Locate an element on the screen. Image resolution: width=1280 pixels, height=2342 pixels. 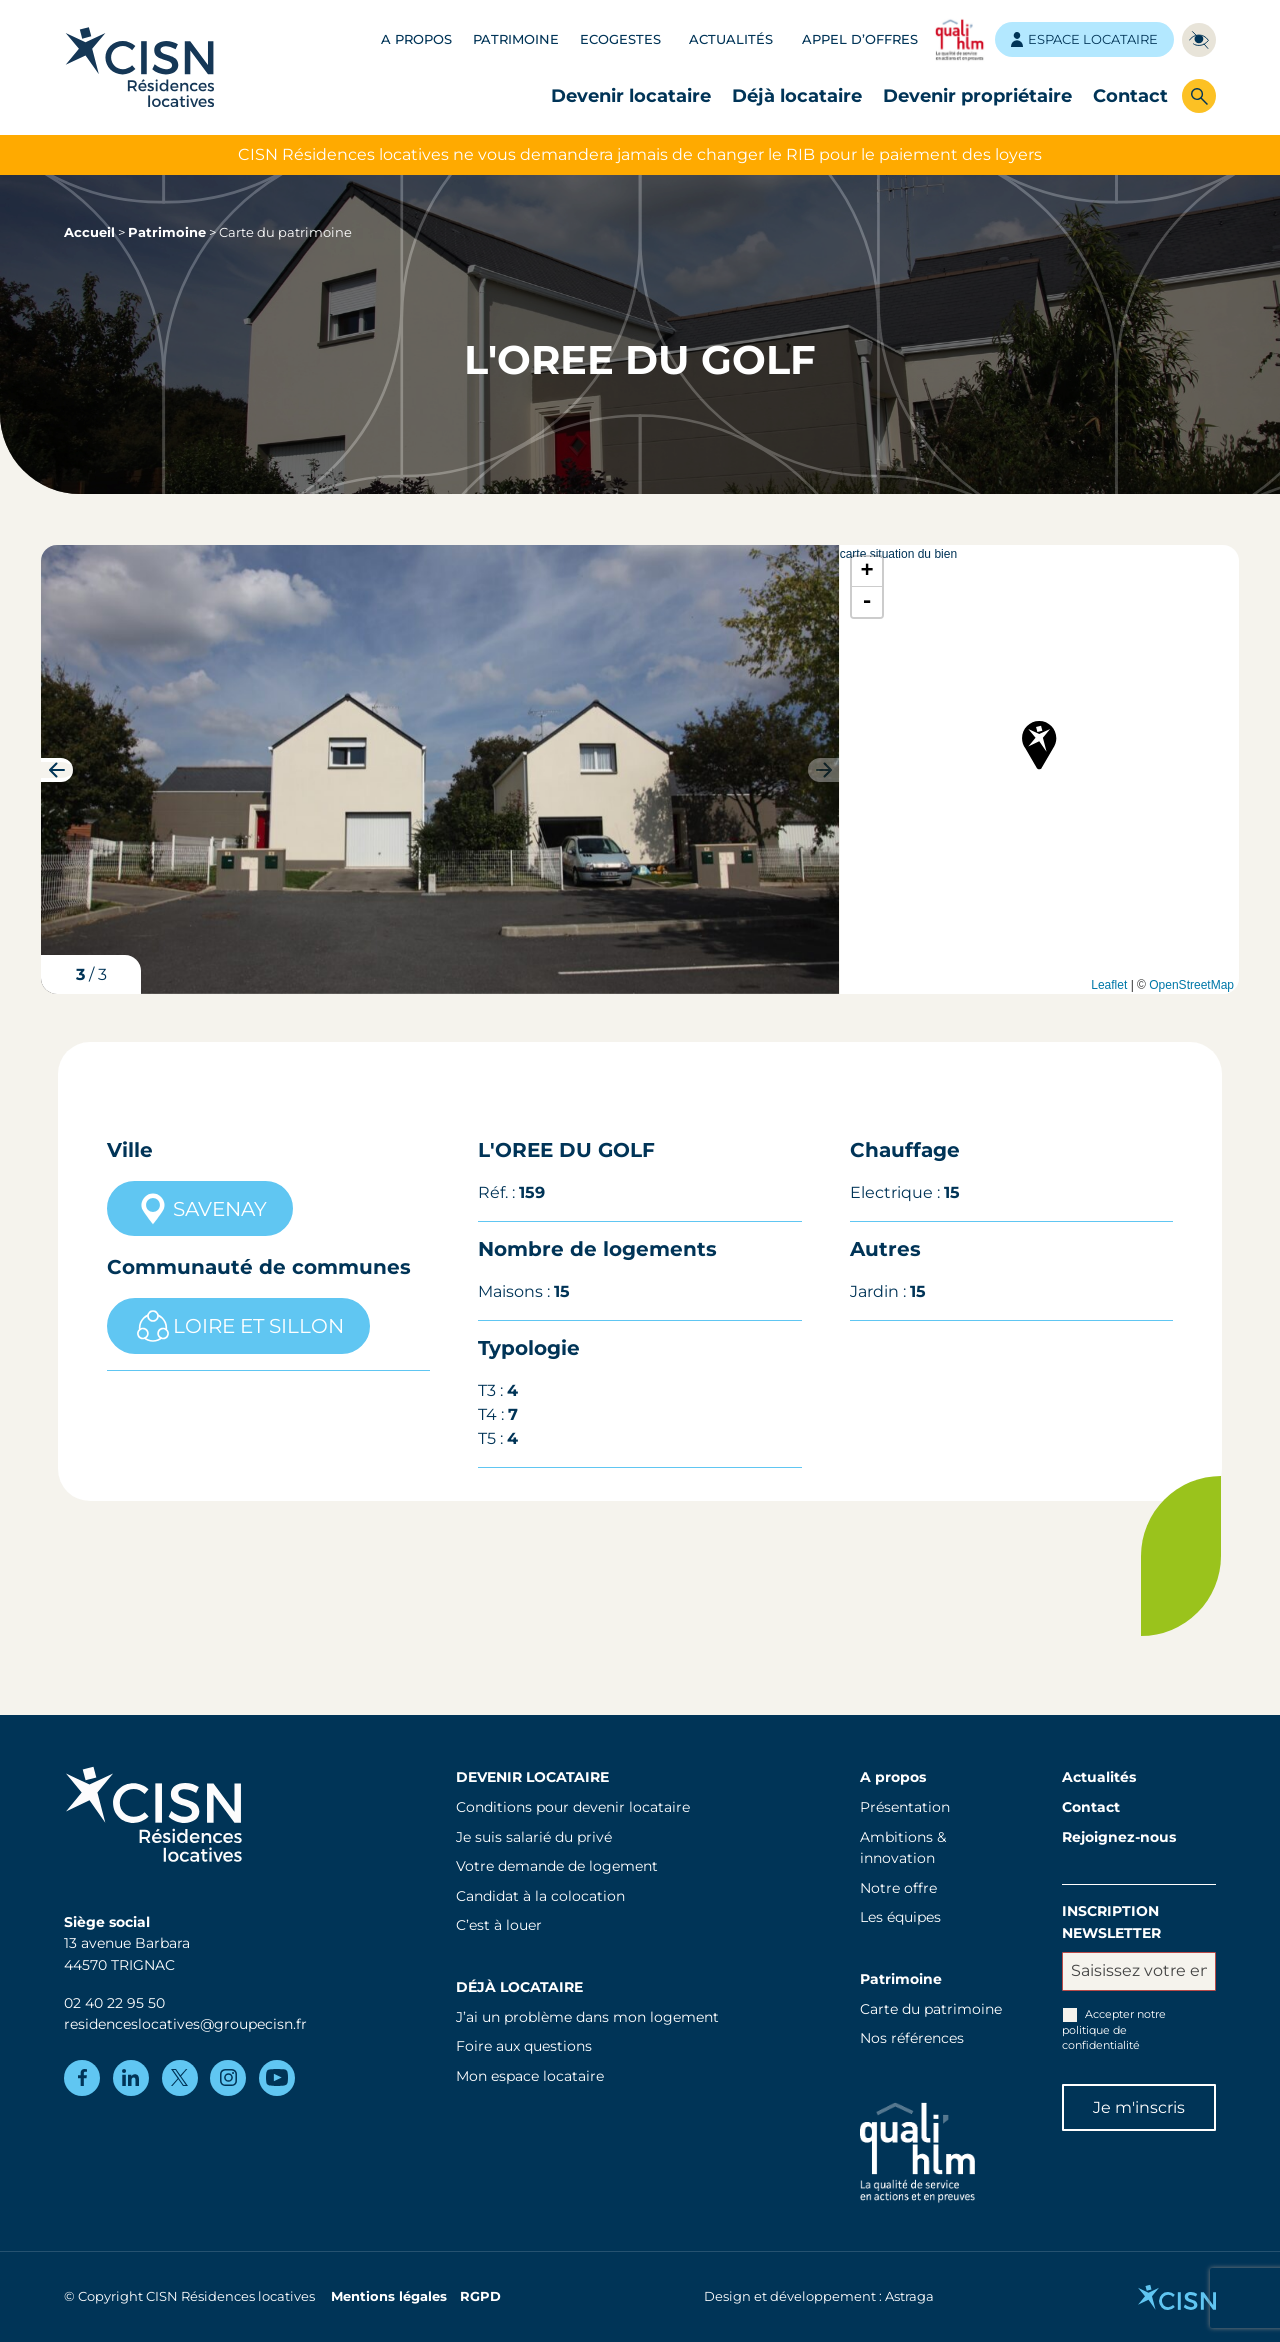
Ambitions & innovation is located at coordinates (903, 1848).